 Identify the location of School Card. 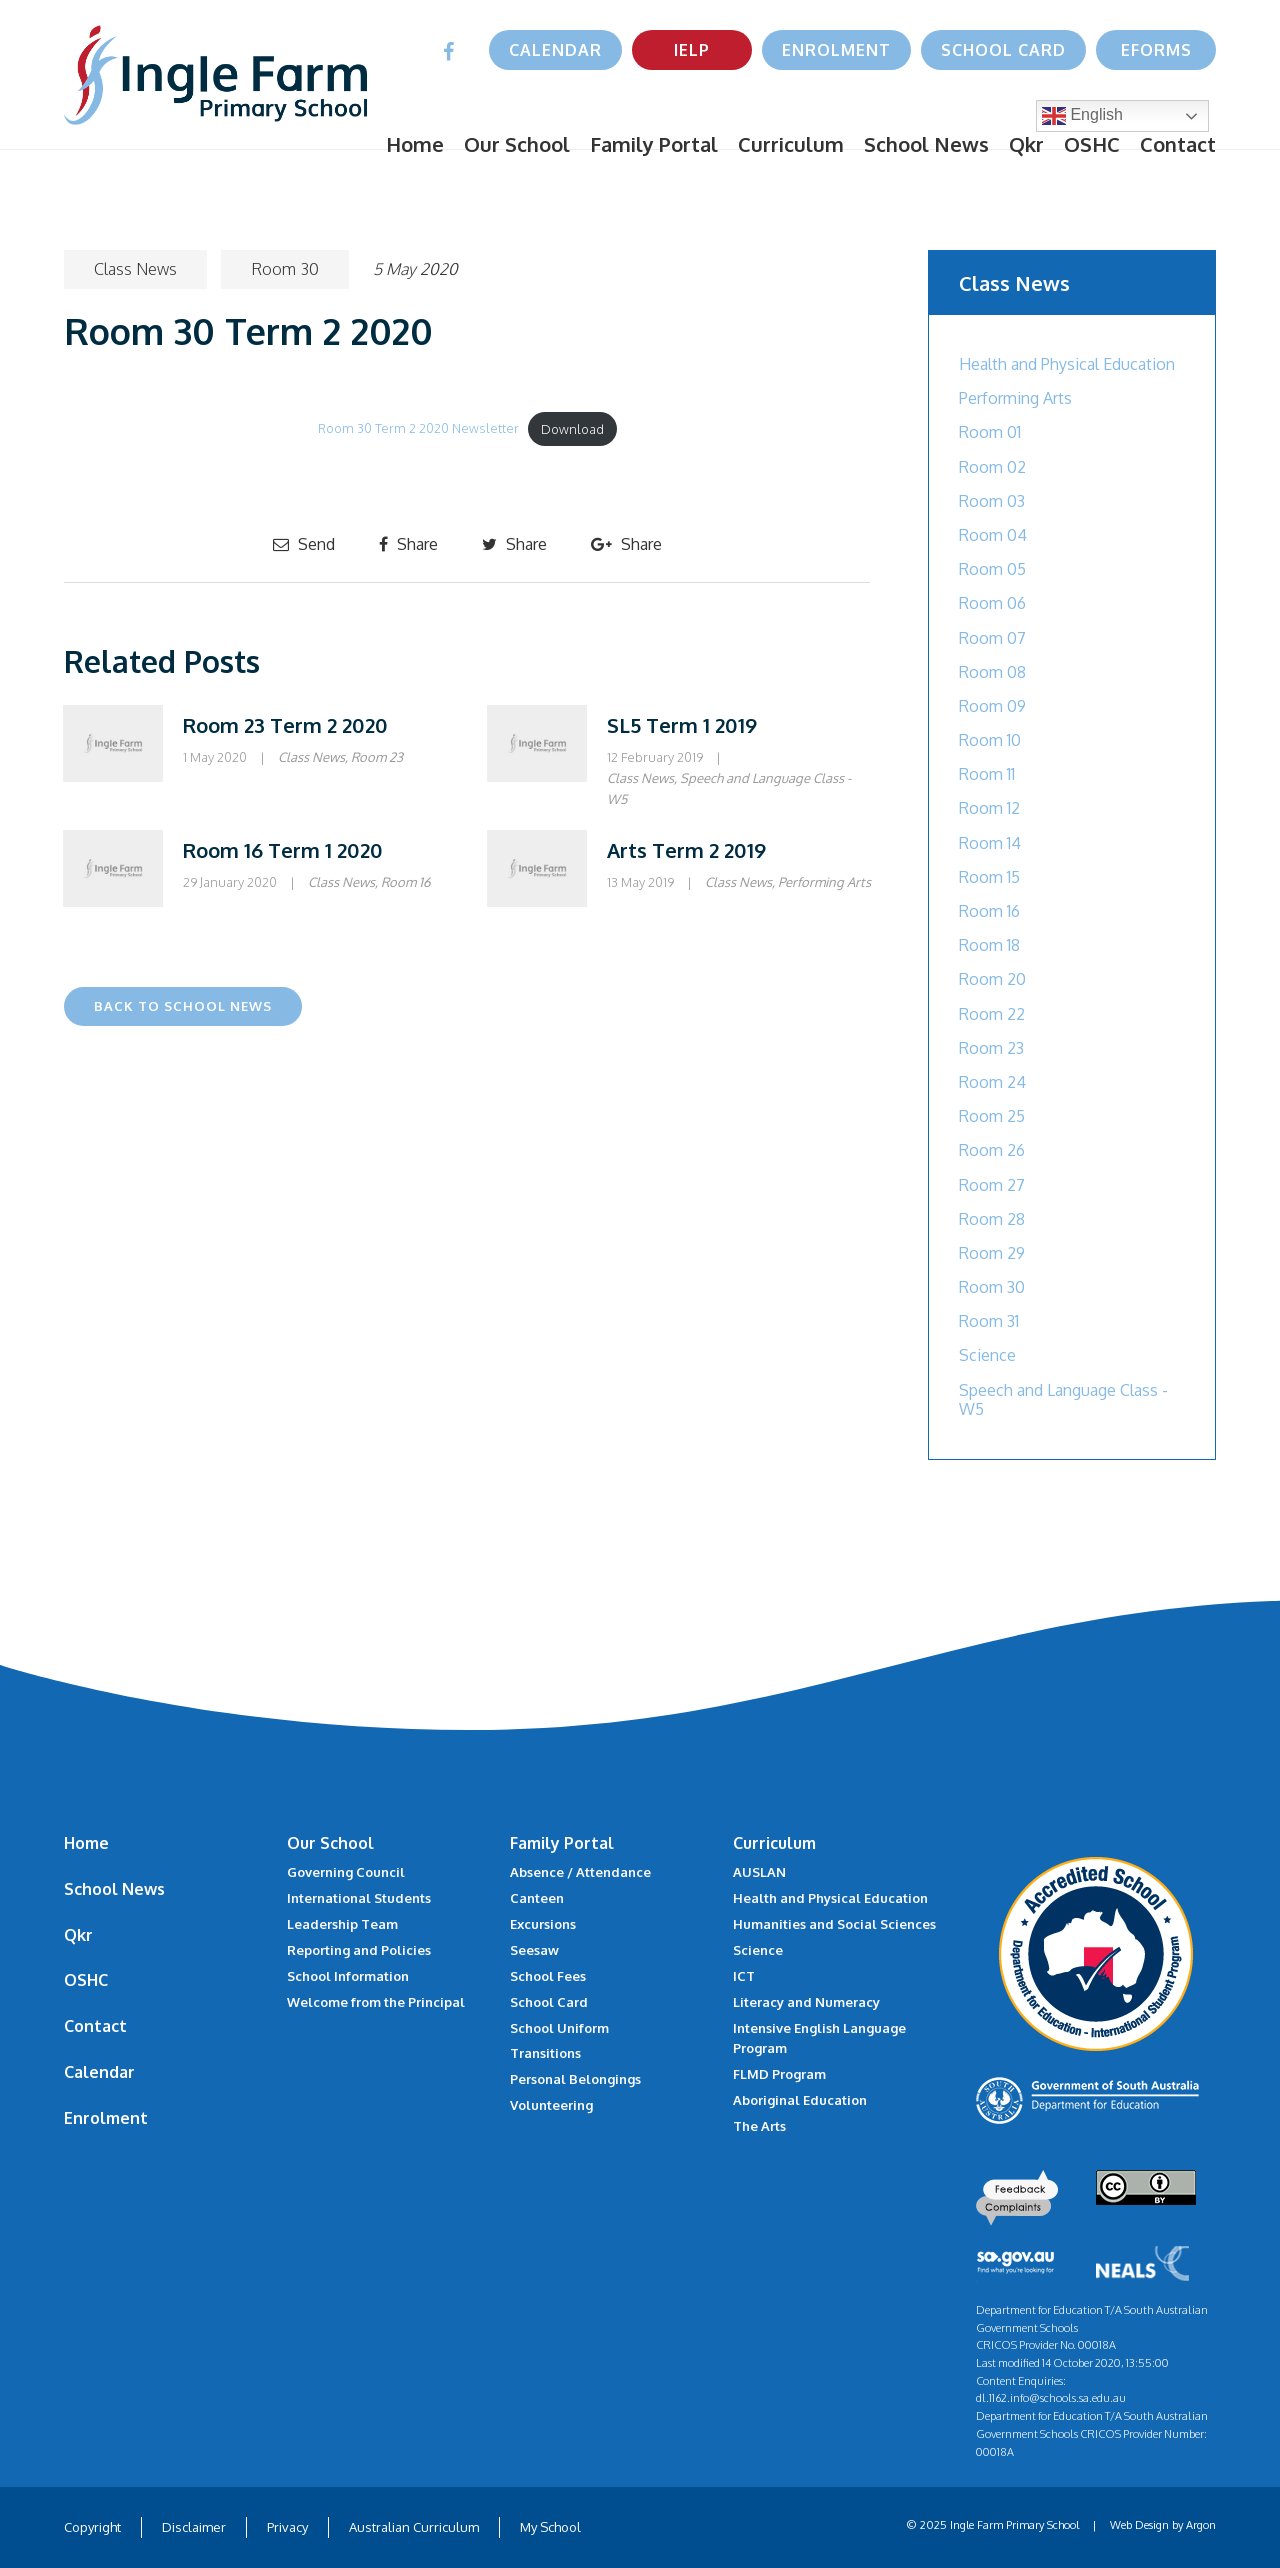
(1003, 50).